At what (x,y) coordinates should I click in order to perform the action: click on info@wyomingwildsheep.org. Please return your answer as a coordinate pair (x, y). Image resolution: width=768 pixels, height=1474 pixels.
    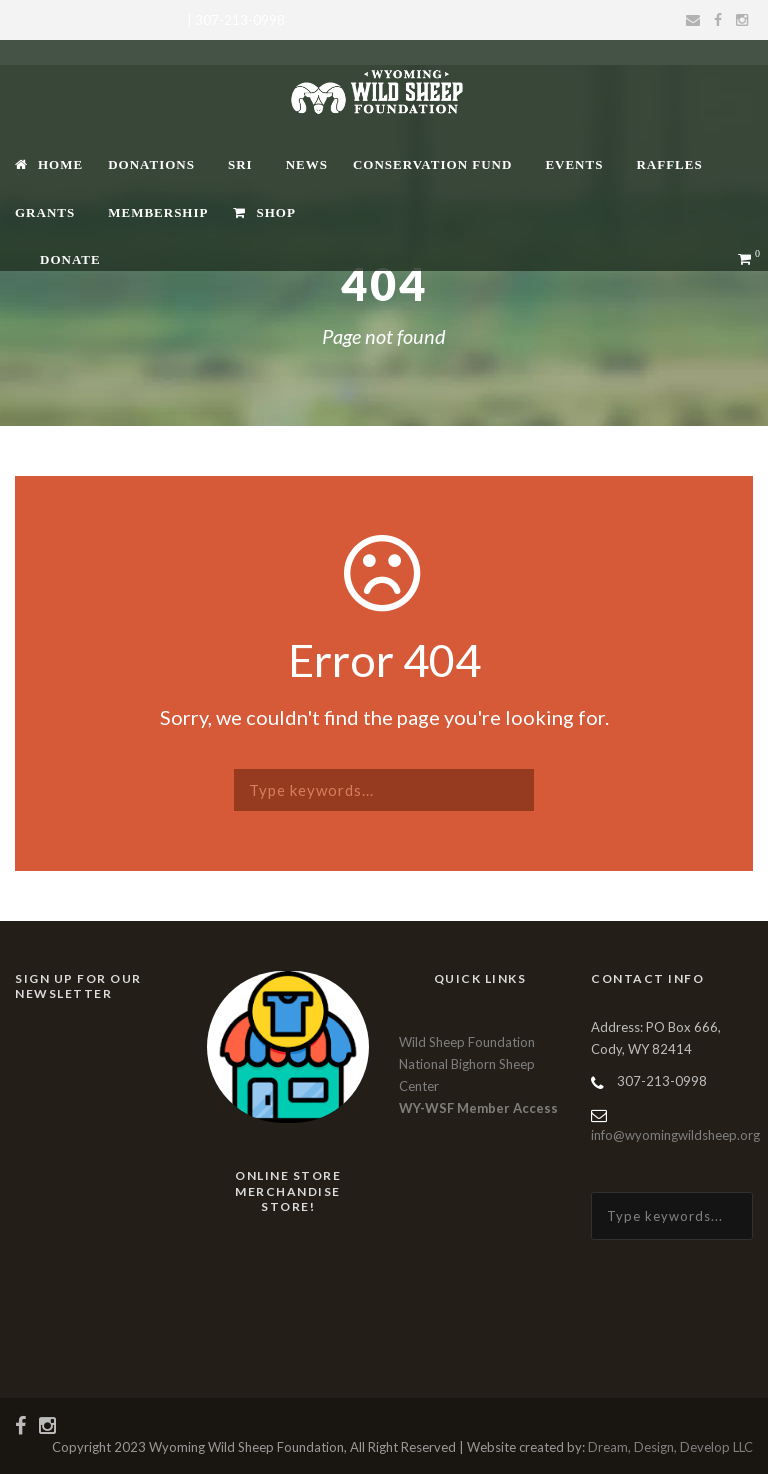
    Looking at the image, I should click on (99, 20).